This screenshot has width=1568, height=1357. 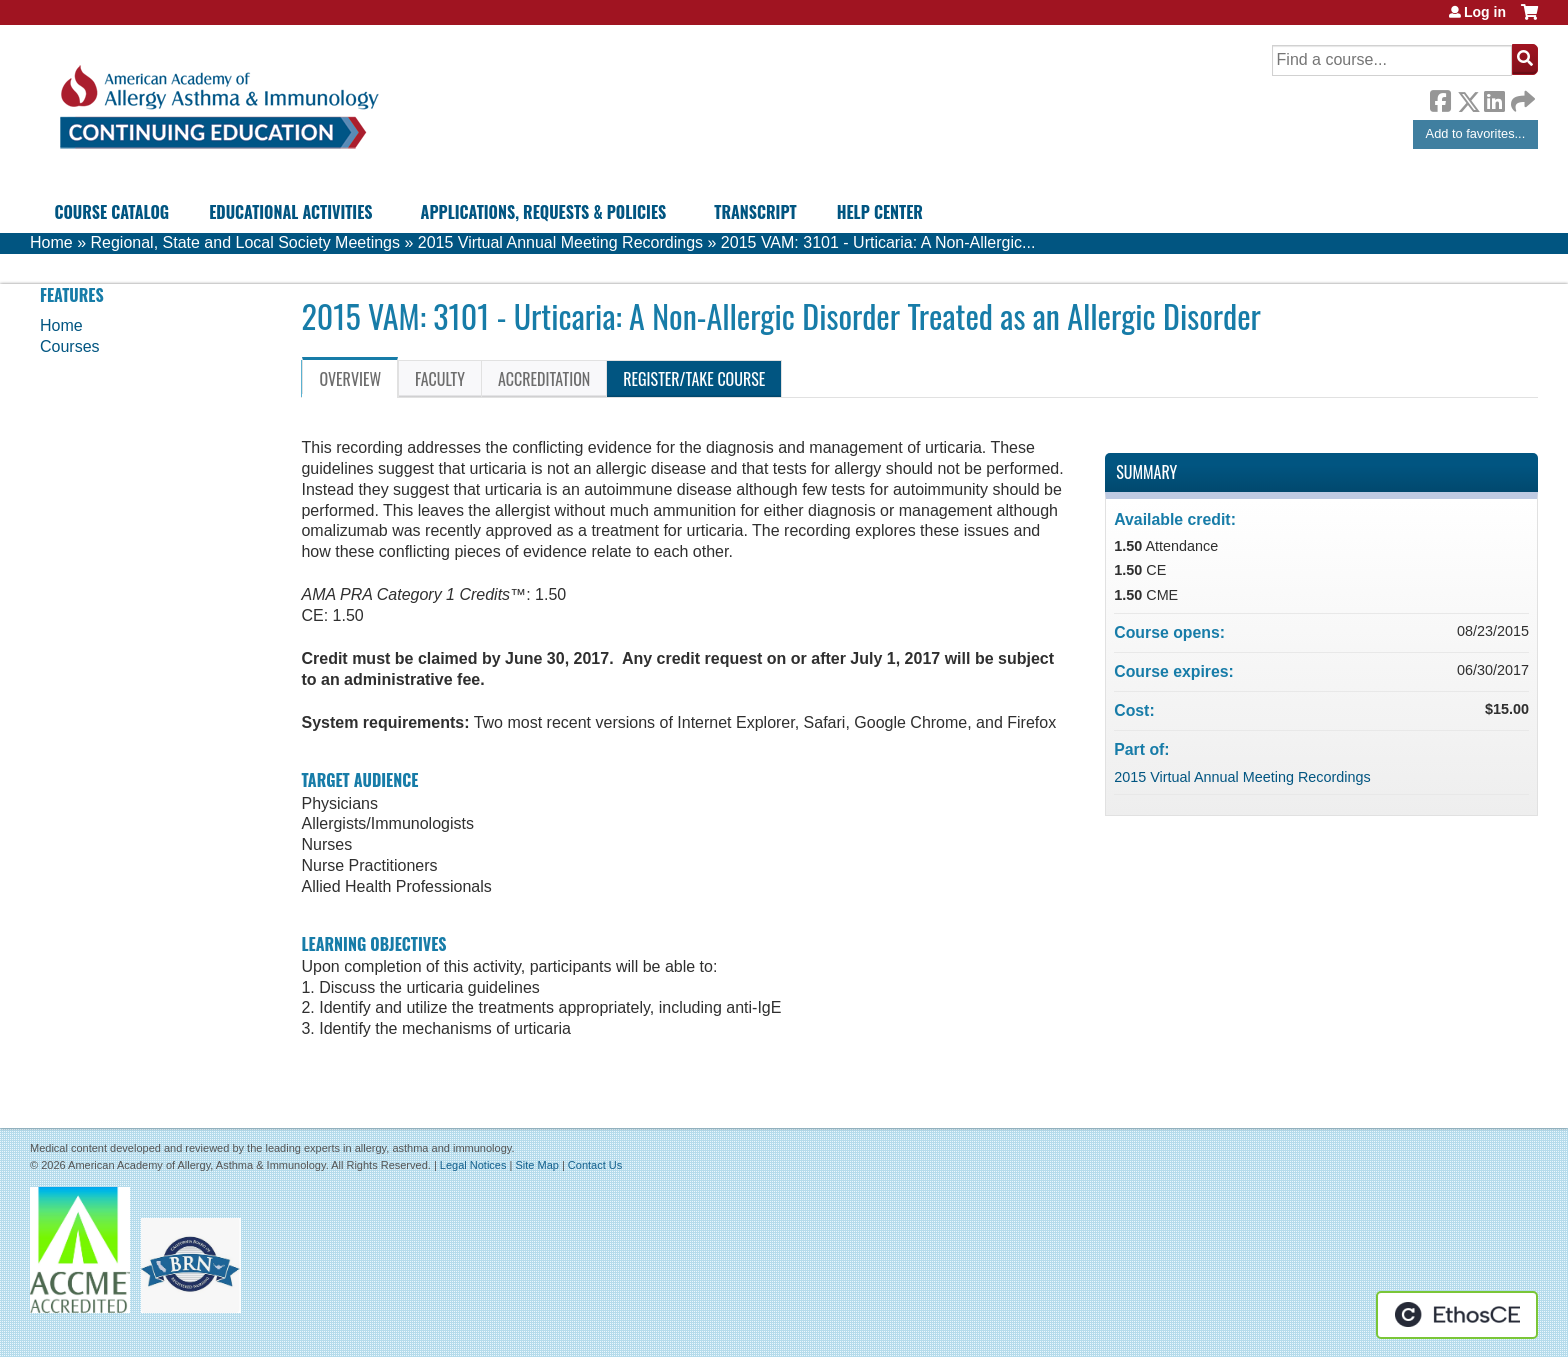 I want to click on Contact Us, so click(x=595, y=1165).